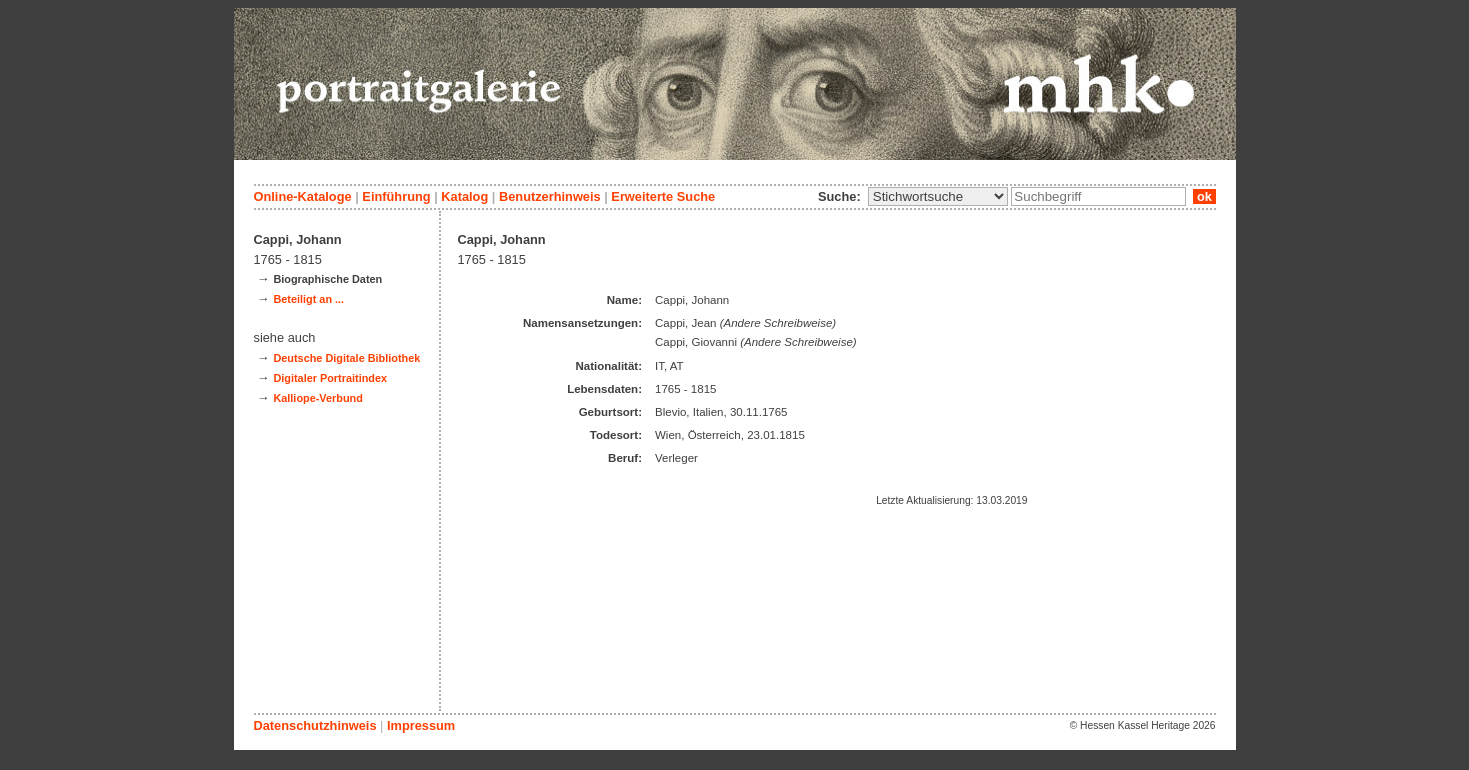  I want to click on Katalog, so click(464, 196).